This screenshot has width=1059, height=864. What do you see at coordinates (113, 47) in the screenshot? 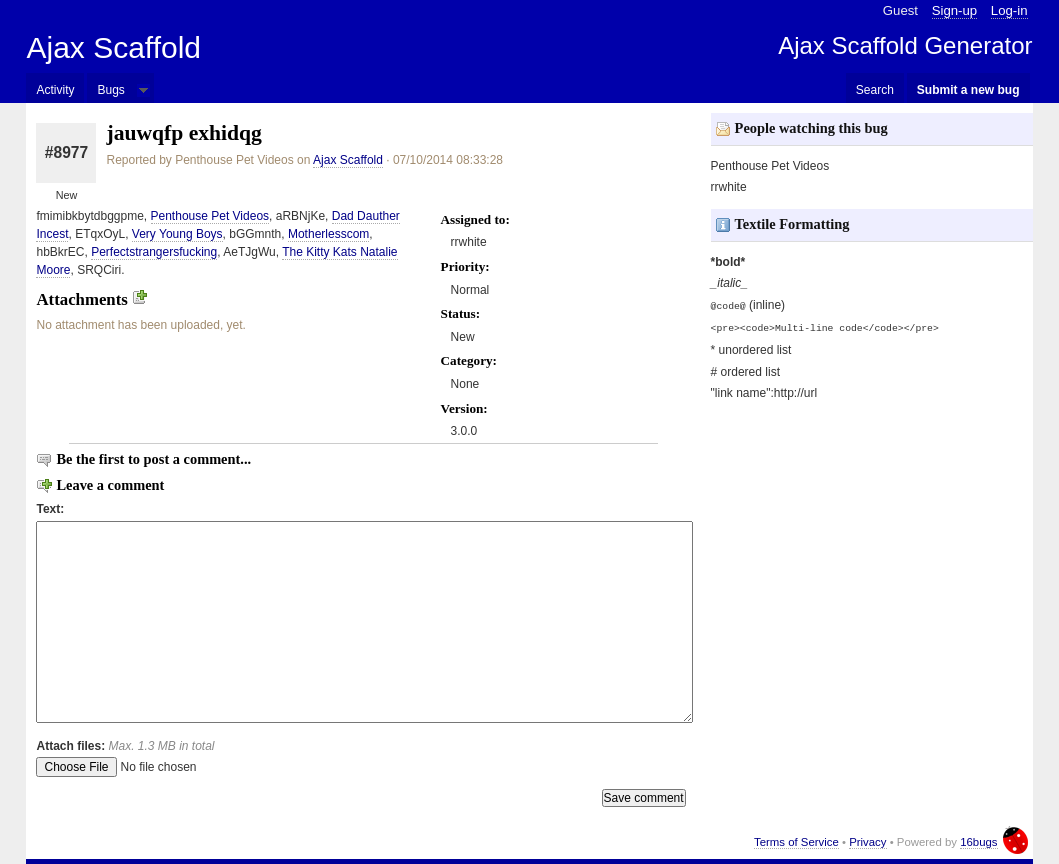
I see `Ajax Scaffold` at bounding box center [113, 47].